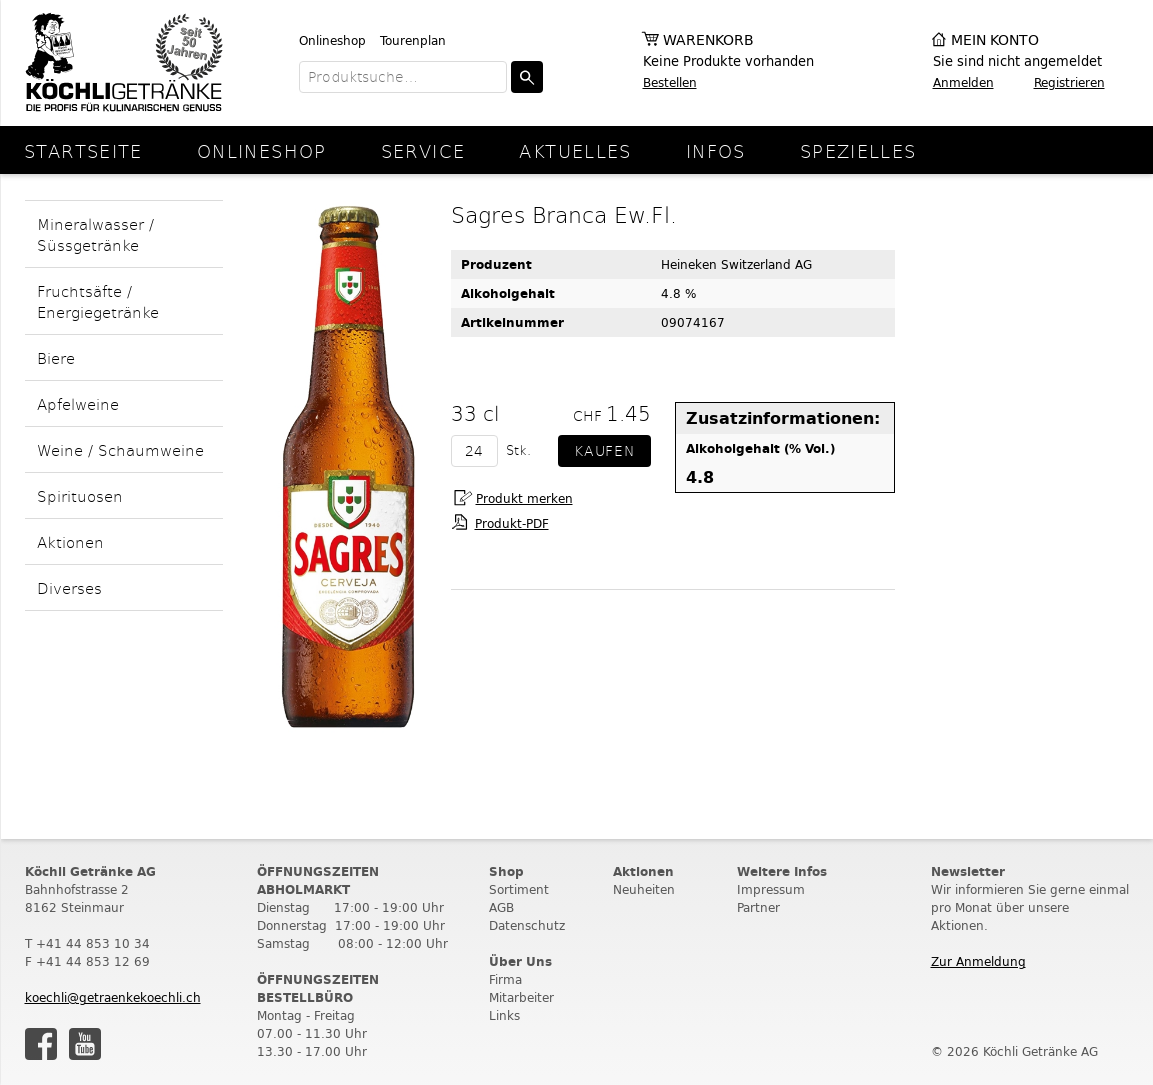  What do you see at coordinates (501, 907) in the screenshot?
I see `AGB` at bounding box center [501, 907].